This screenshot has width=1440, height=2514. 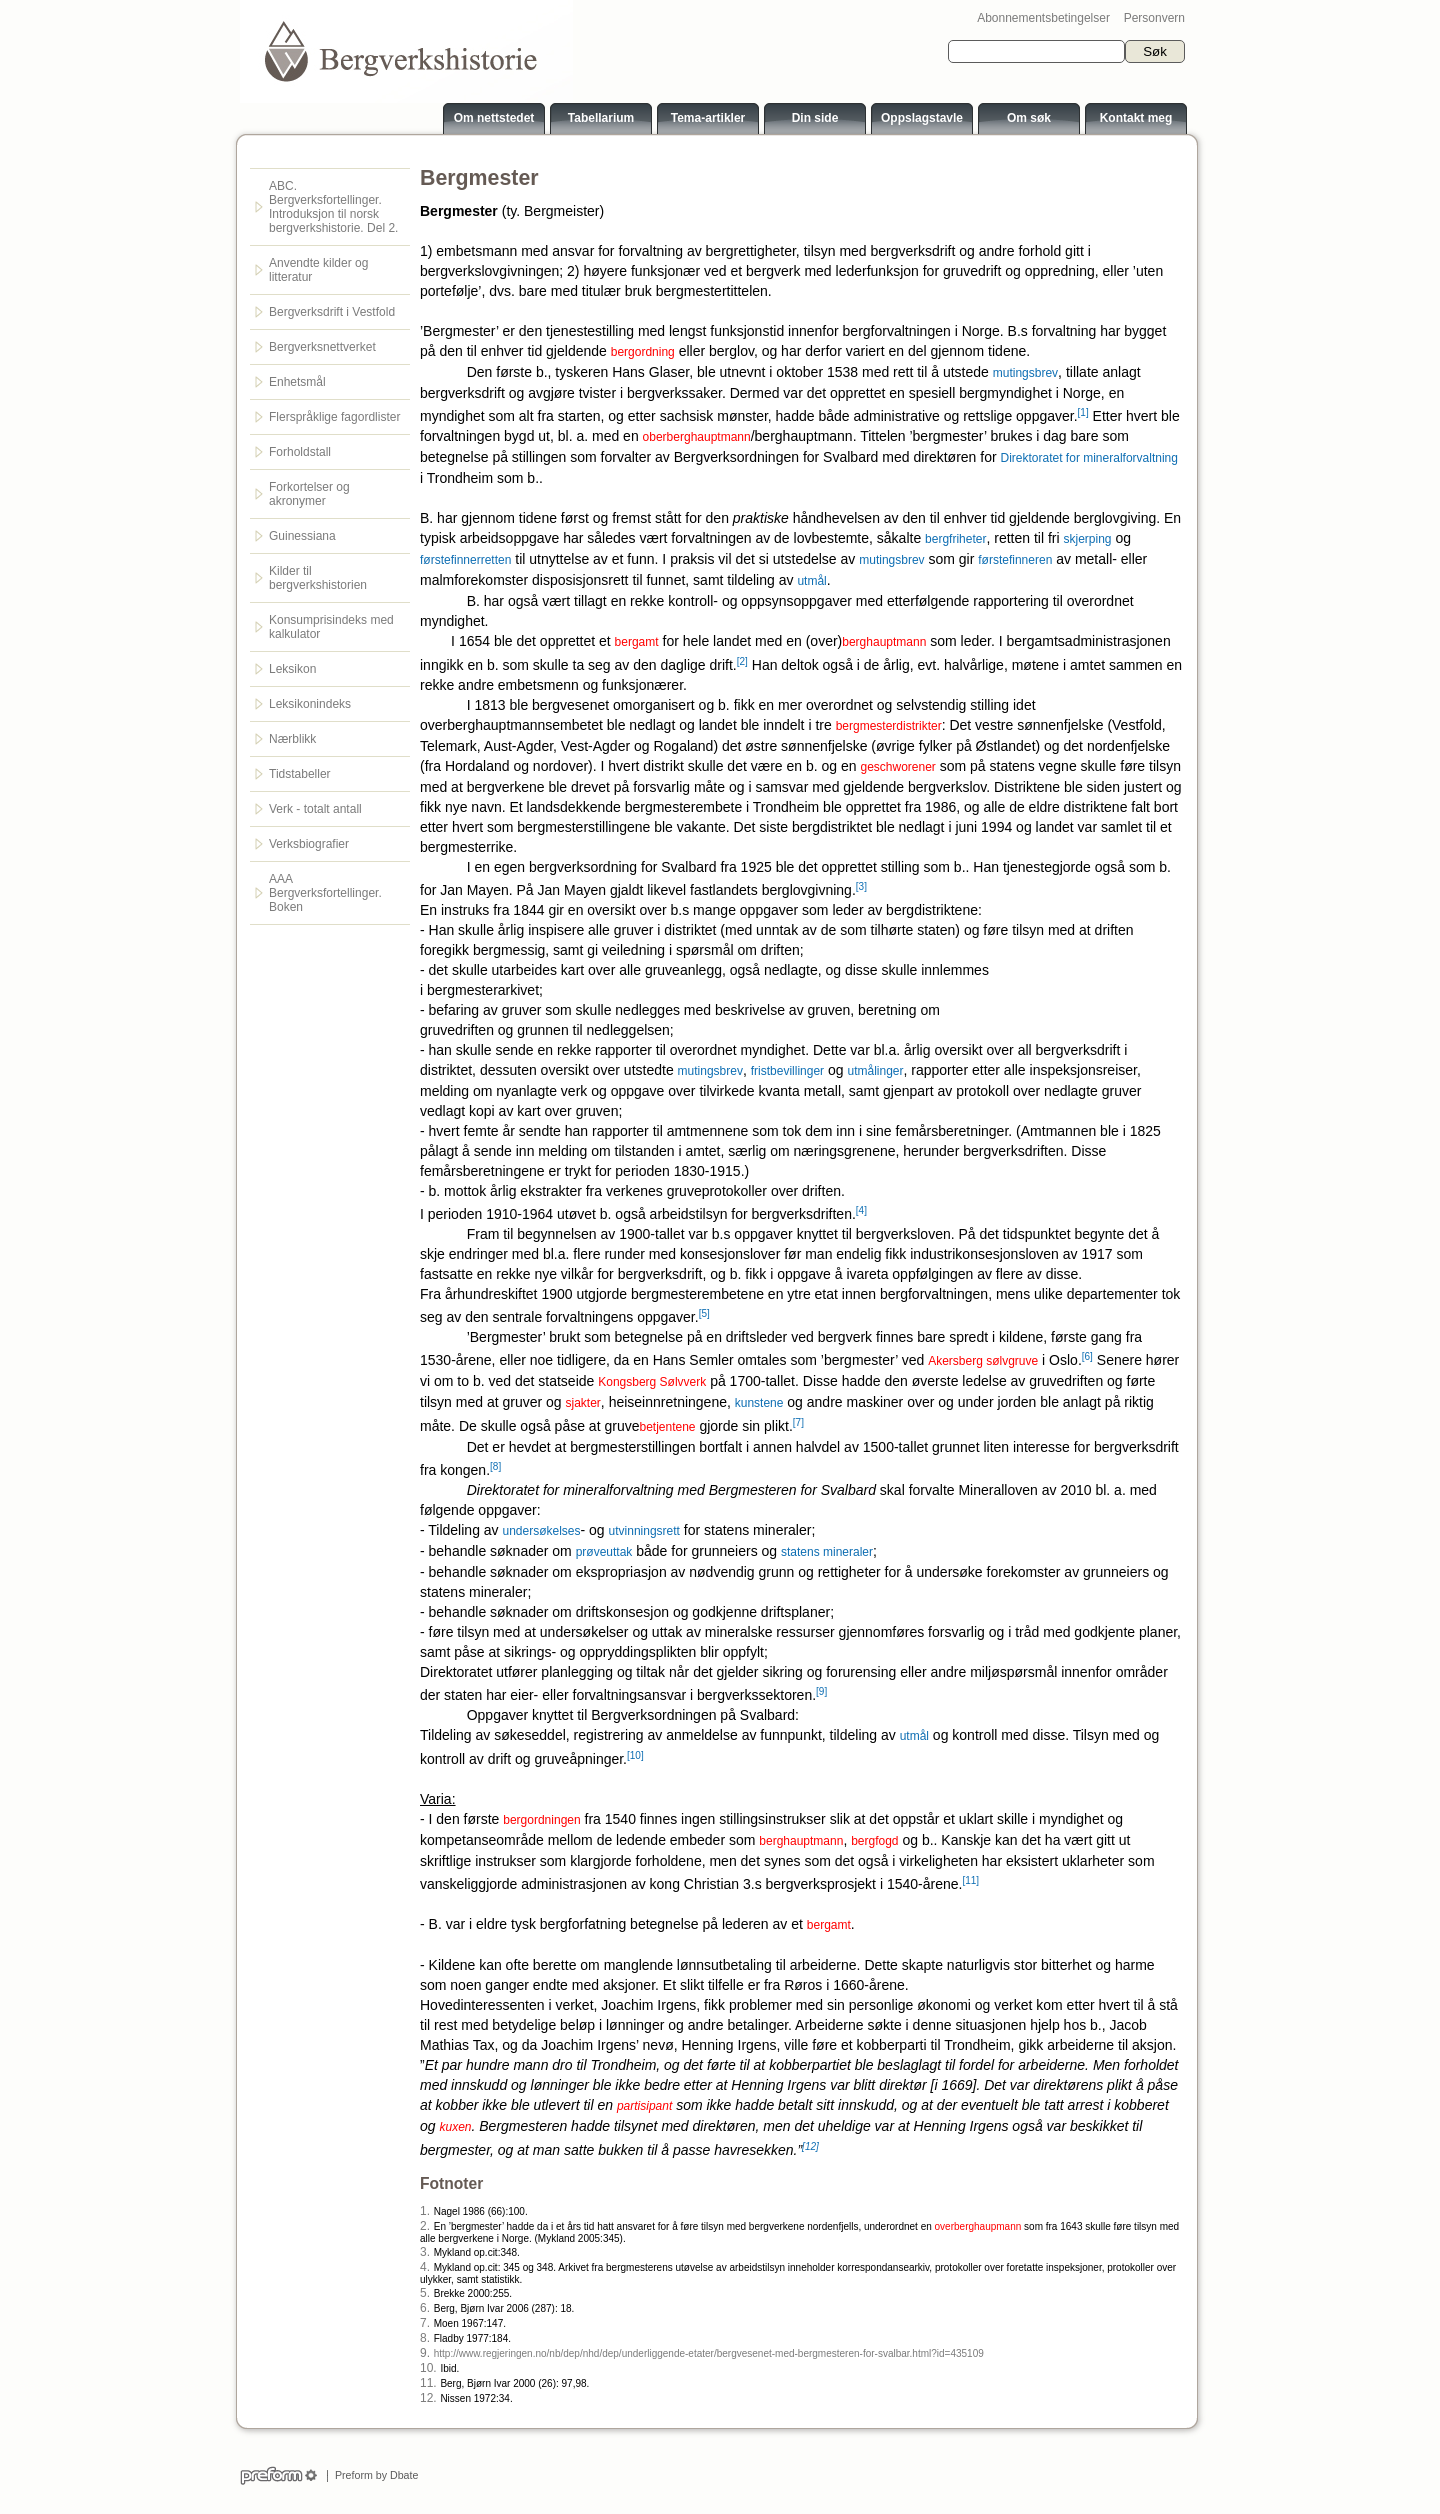 What do you see at coordinates (667, 1427) in the screenshot?
I see `betjentene` at bounding box center [667, 1427].